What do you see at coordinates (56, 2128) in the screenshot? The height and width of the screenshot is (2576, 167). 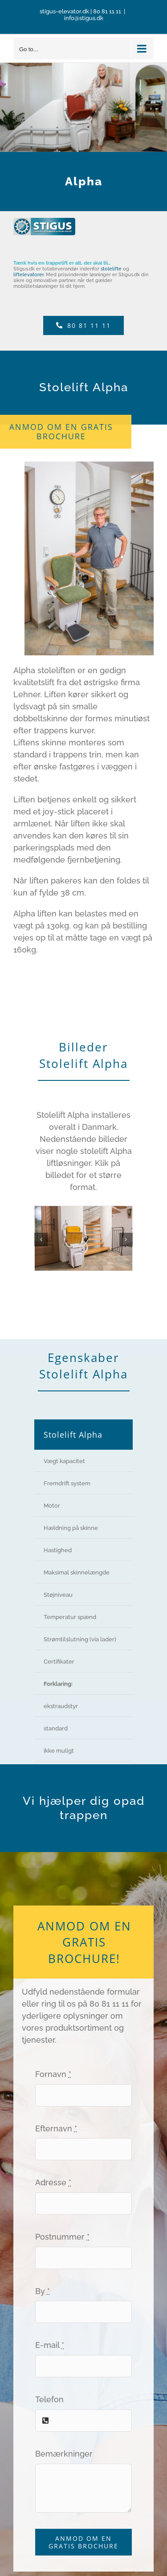 I see `Efternavn` at bounding box center [56, 2128].